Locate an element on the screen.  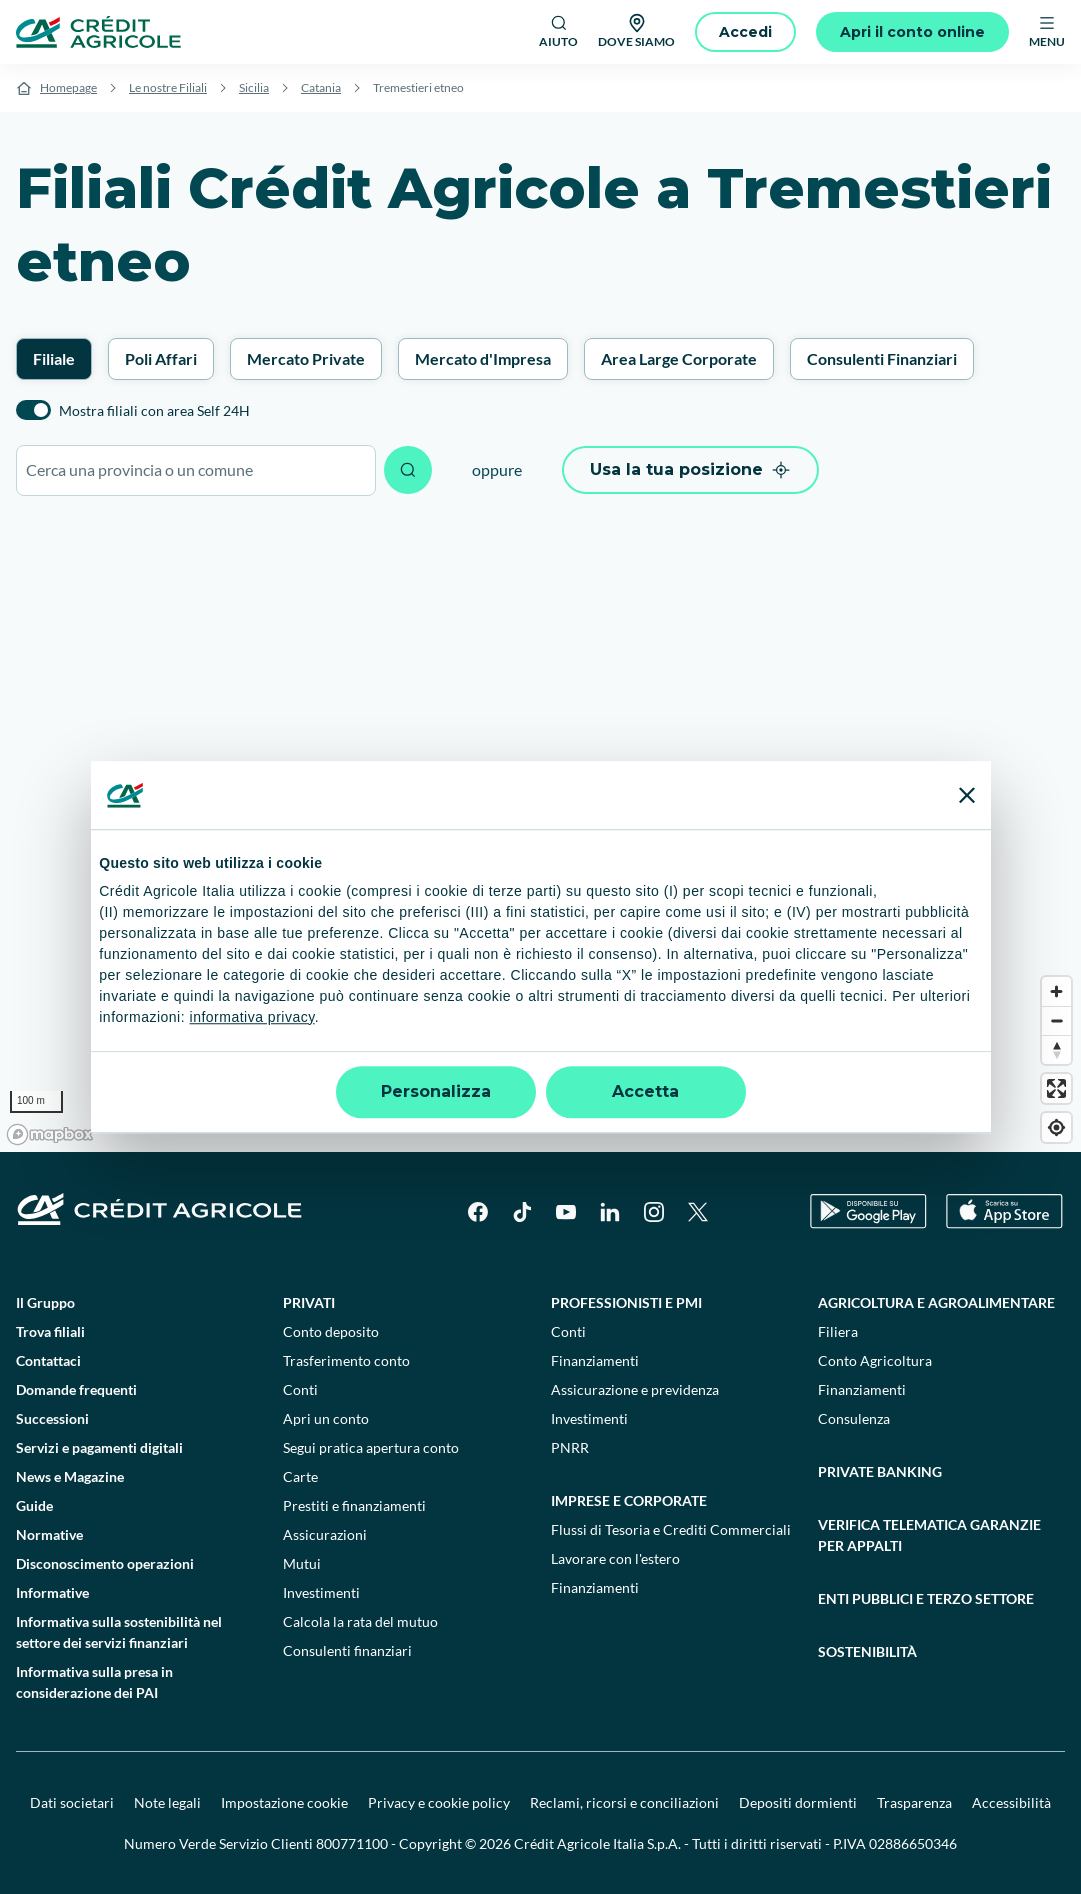
Catania is located at coordinates (321, 87).